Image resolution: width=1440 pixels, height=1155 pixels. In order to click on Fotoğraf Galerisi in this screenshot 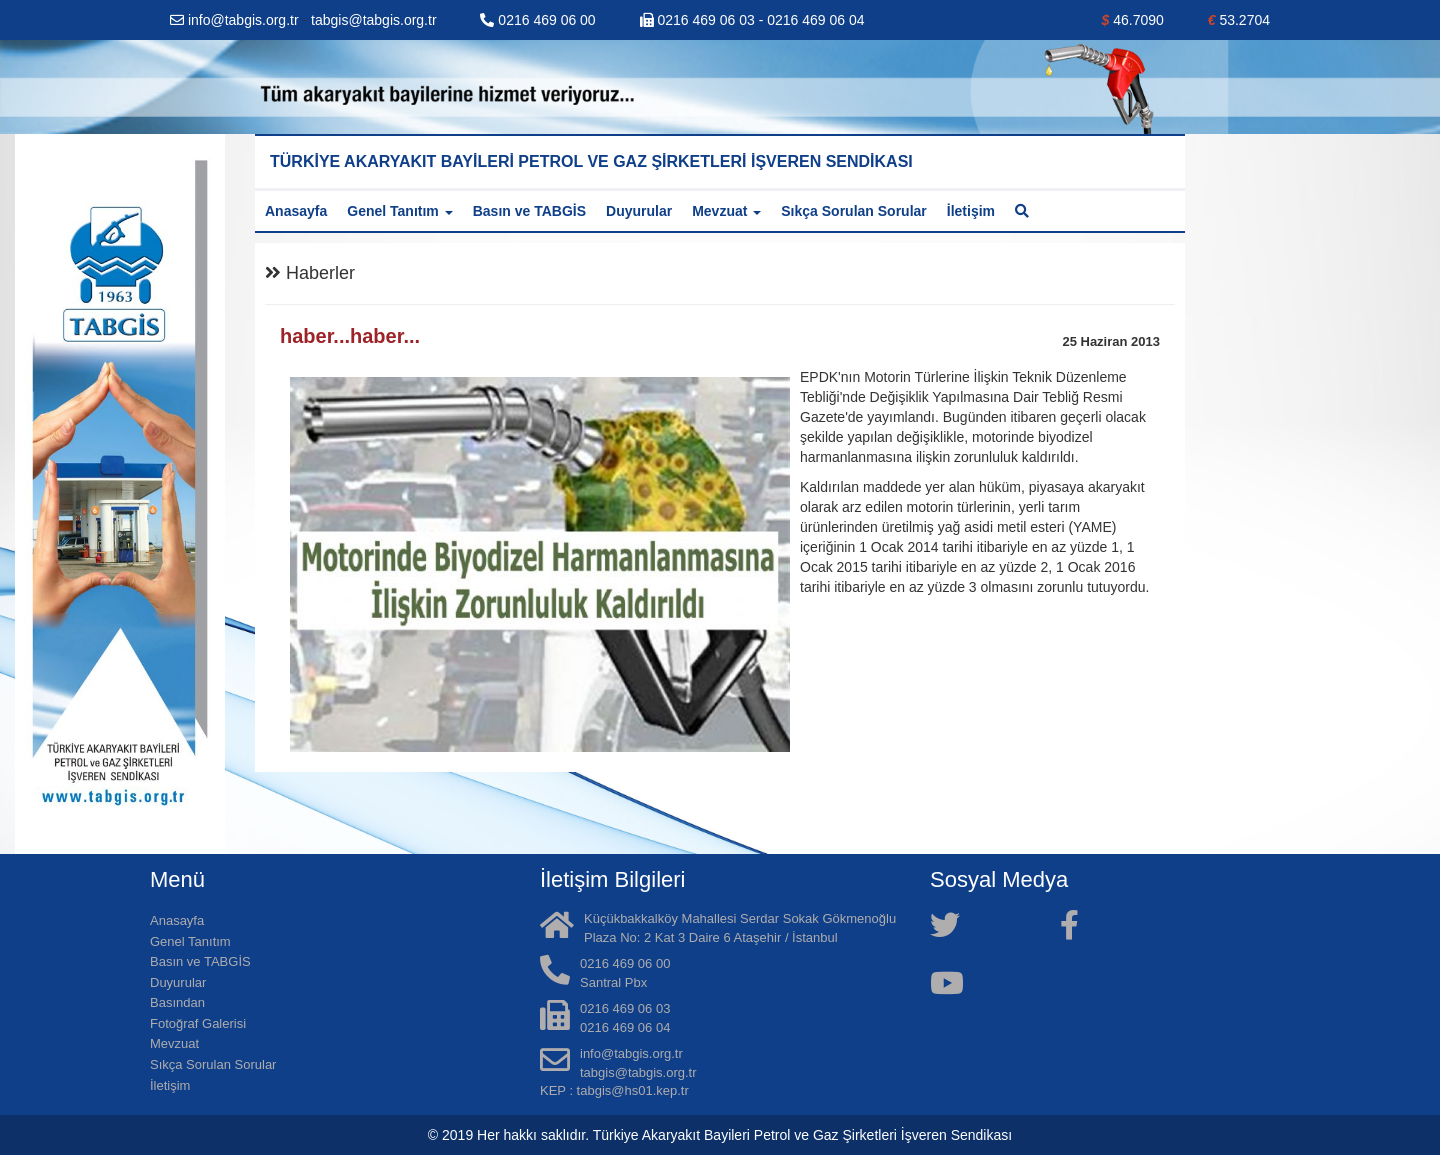, I will do `click(198, 1023)`.